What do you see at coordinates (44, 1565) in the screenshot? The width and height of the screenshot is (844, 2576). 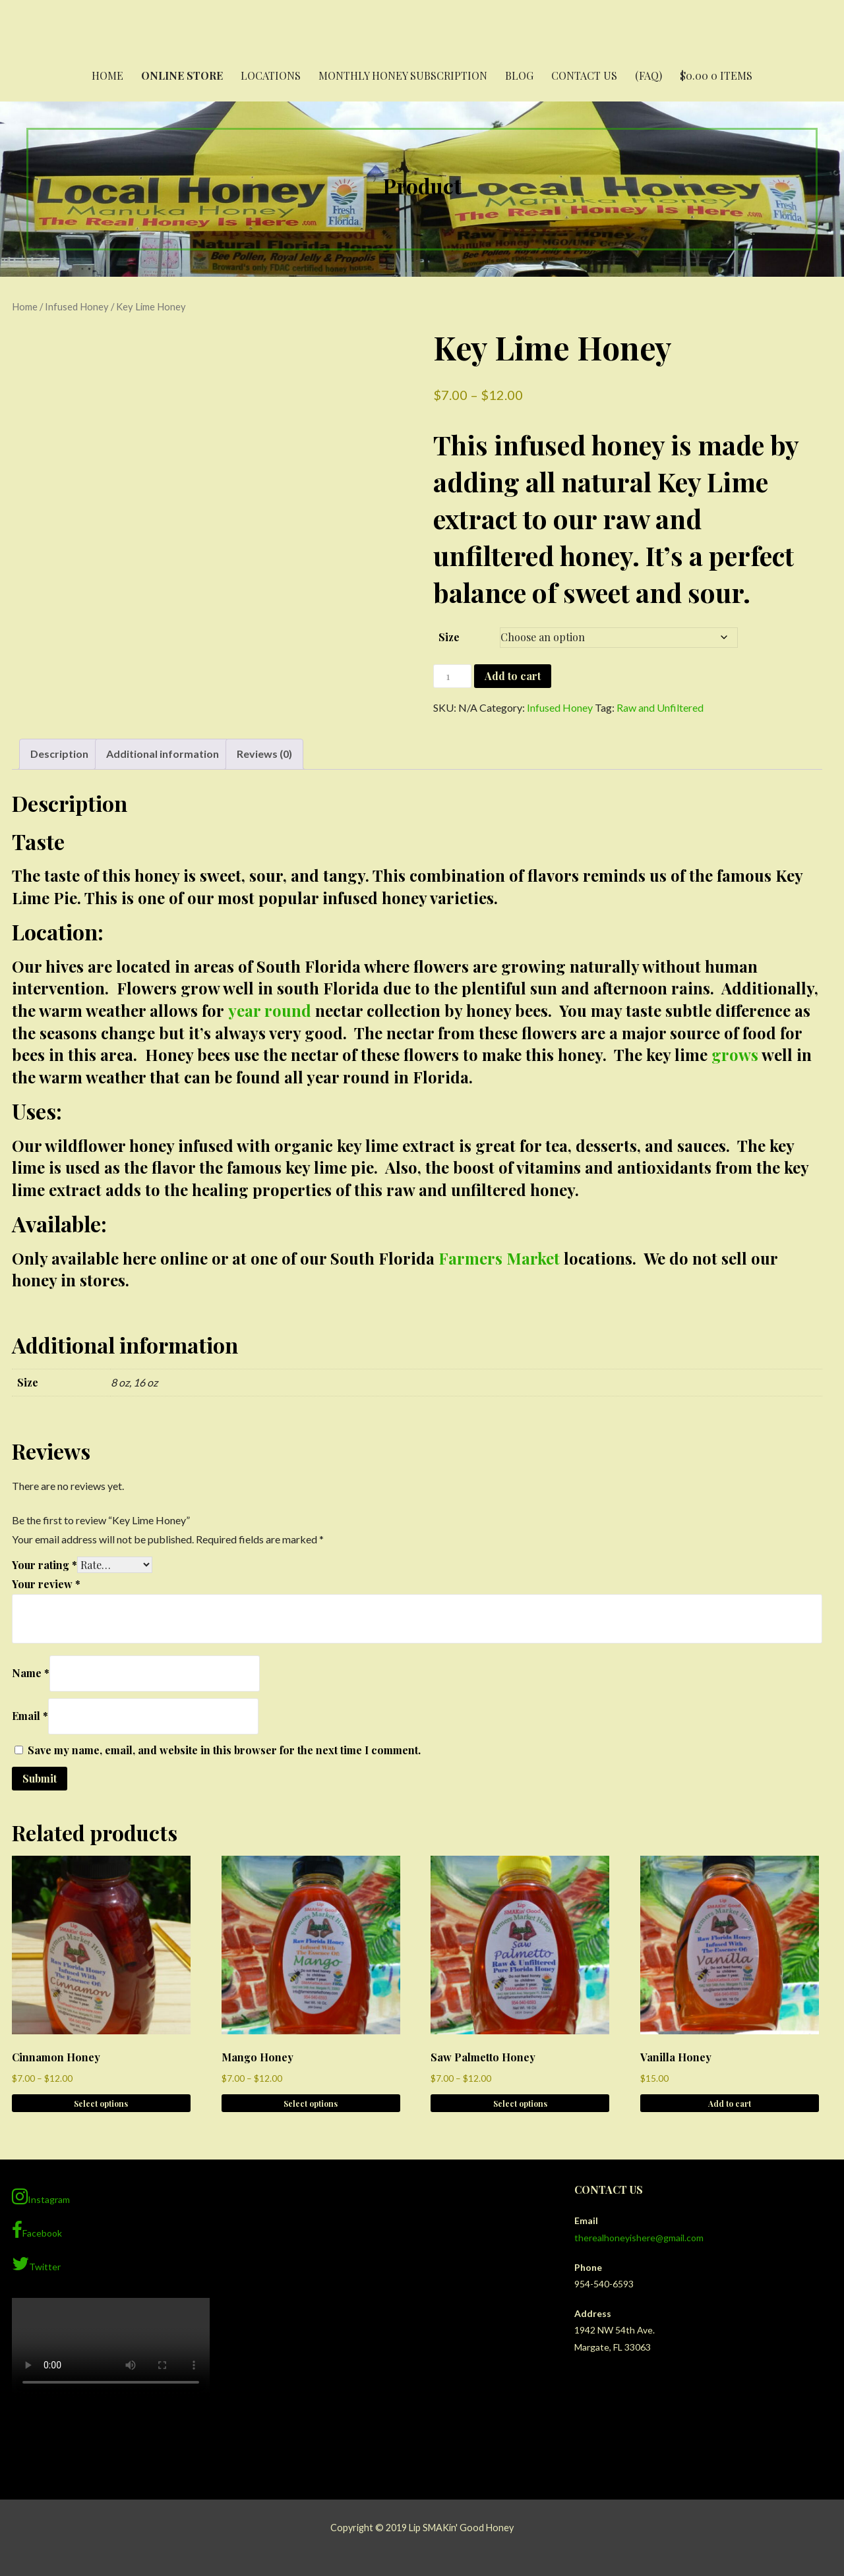 I see `Your rating` at bounding box center [44, 1565].